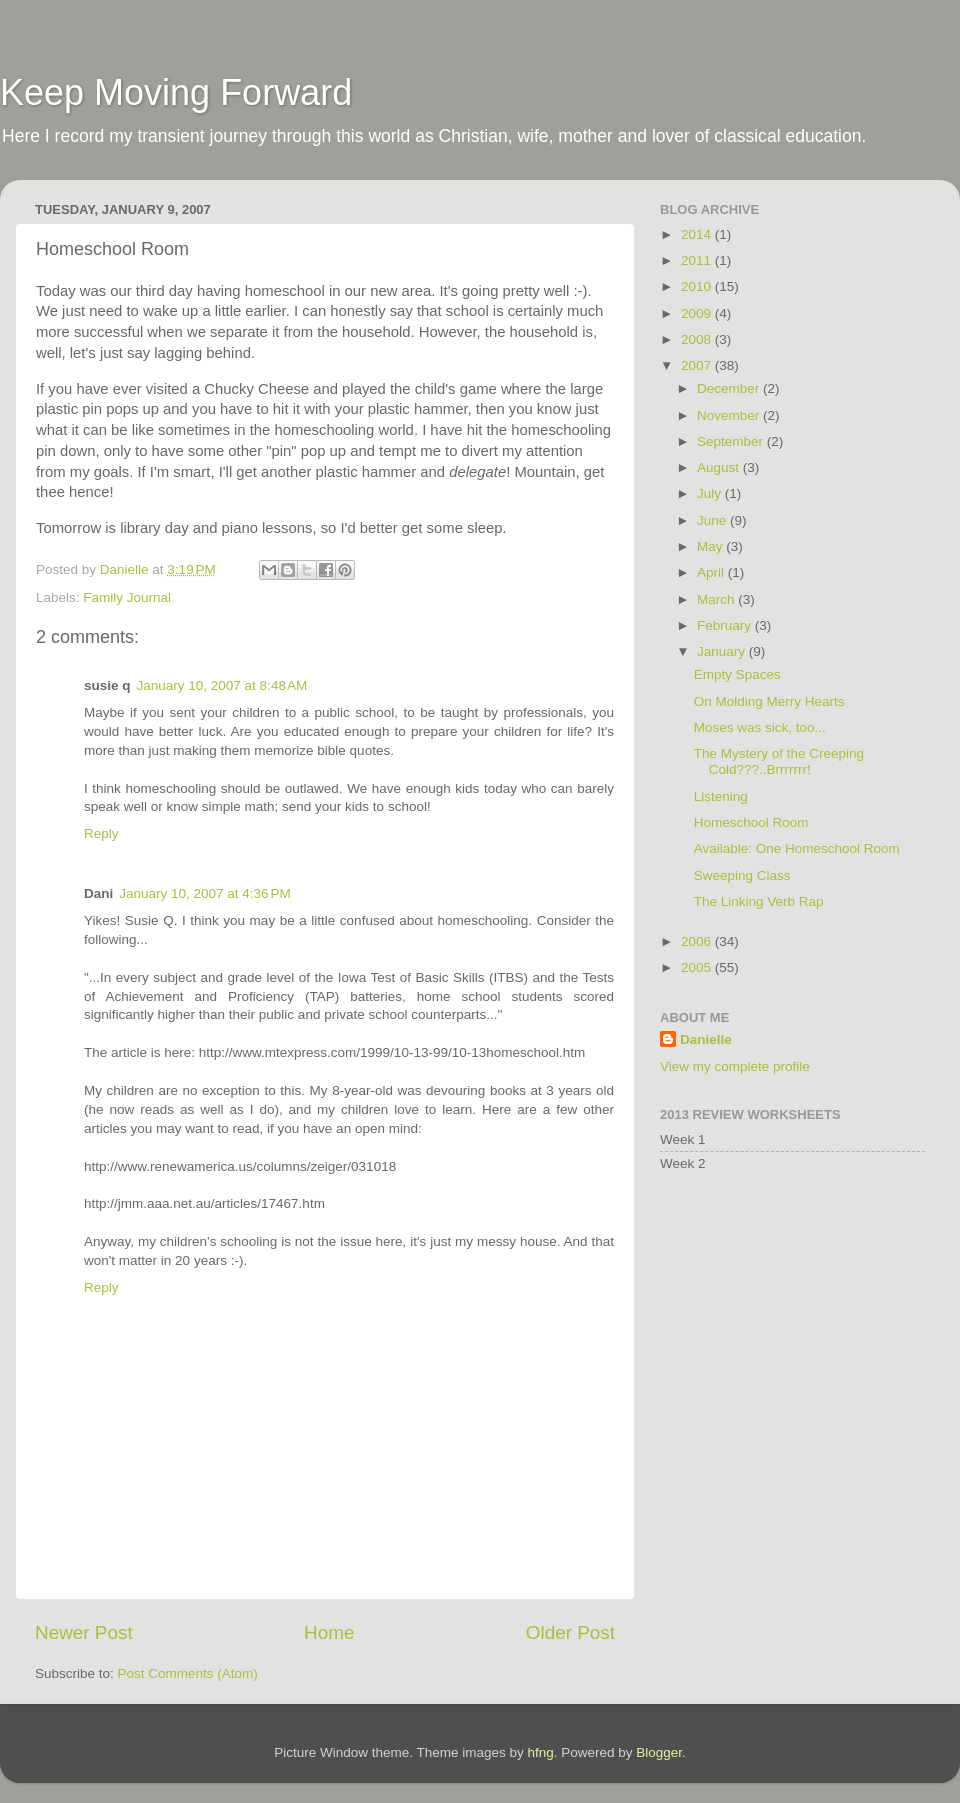 The image size is (960, 1803). Describe the element at coordinates (721, 796) in the screenshot. I see `Listening` at that location.